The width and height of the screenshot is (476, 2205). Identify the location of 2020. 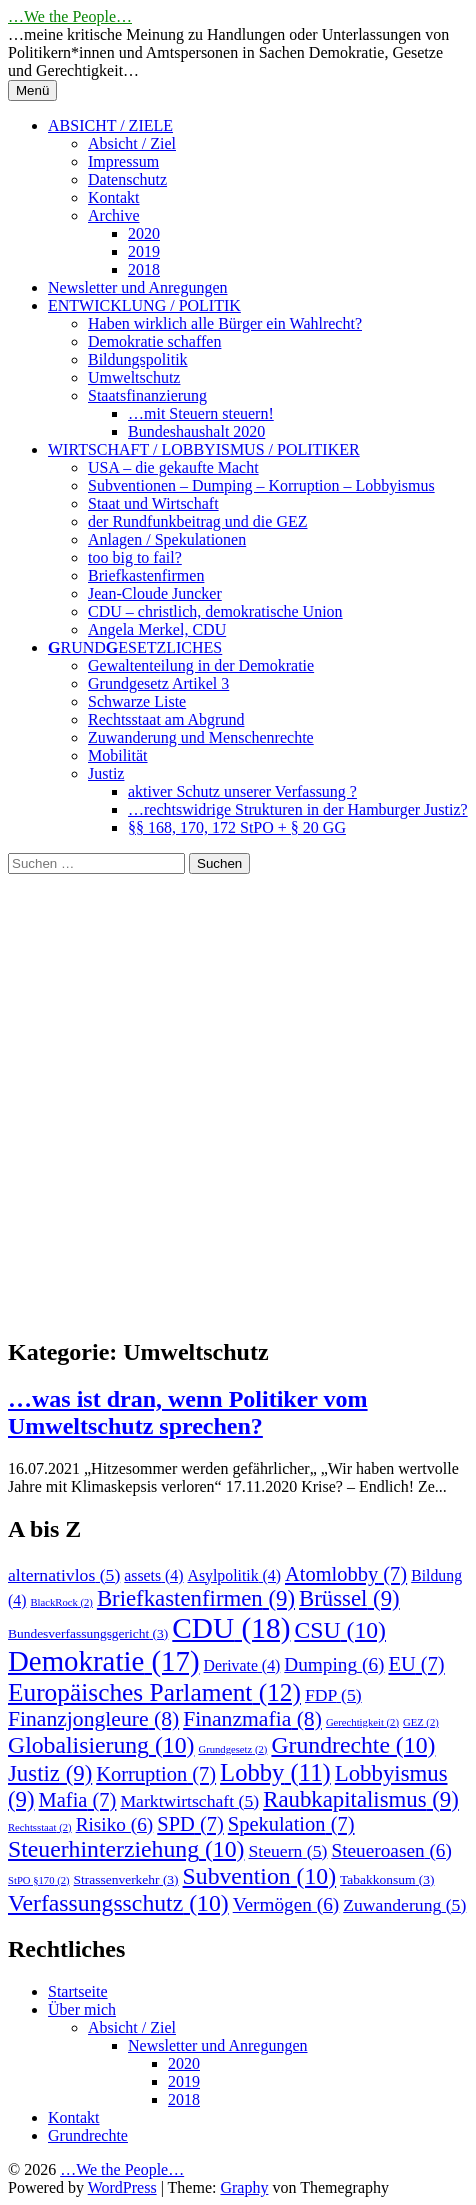
(144, 233).